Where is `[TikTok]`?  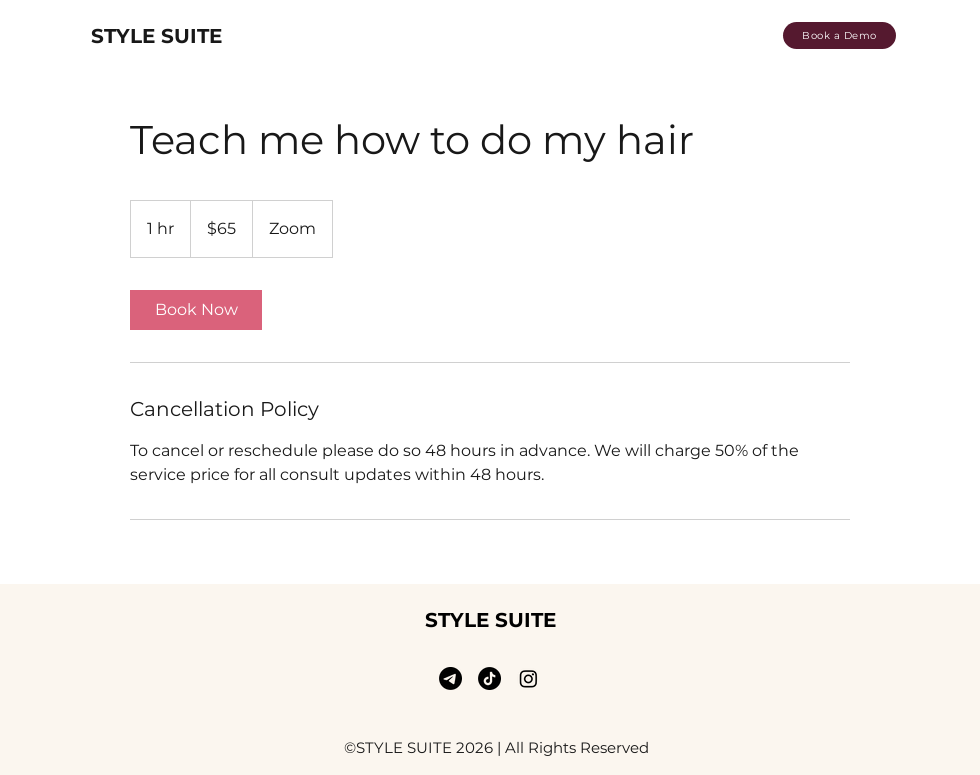 [TikTok] is located at coordinates (489, 678).